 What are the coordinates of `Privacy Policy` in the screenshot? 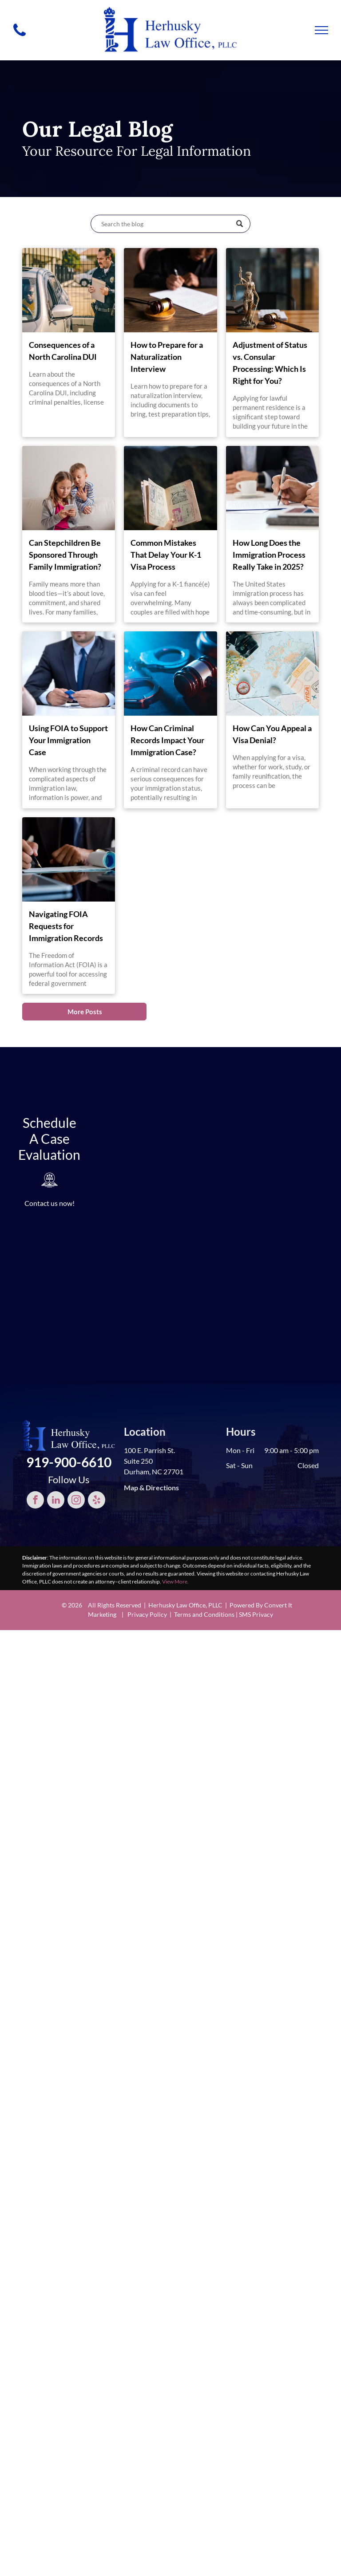 It's located at (147, 1614).